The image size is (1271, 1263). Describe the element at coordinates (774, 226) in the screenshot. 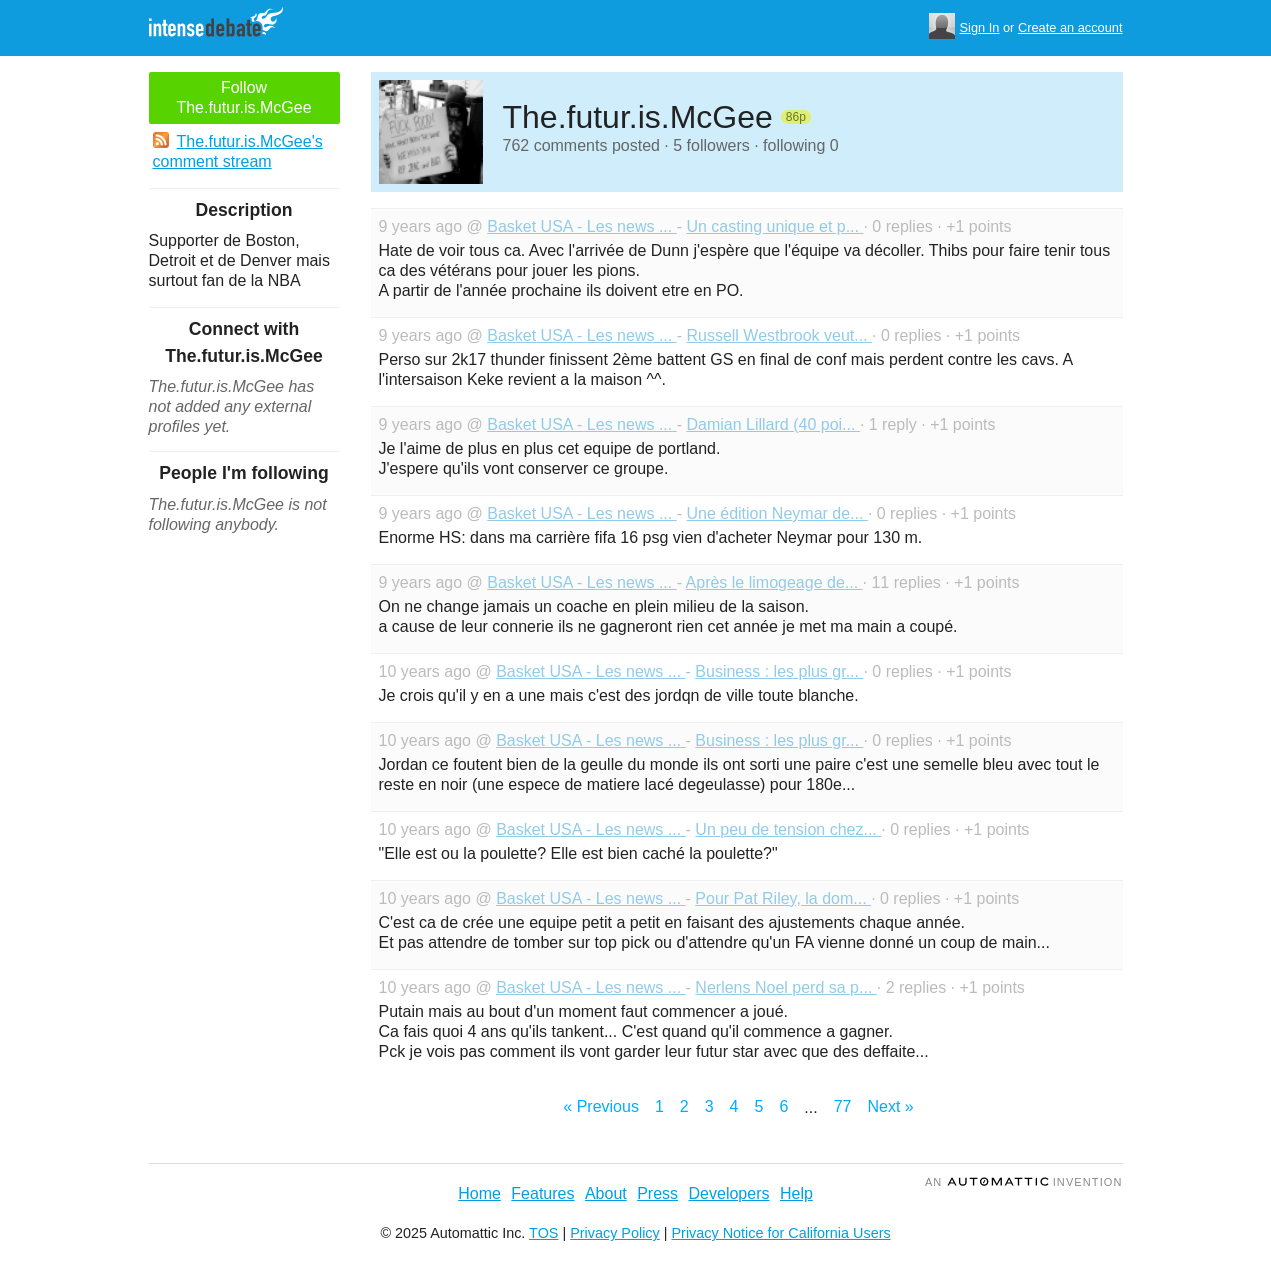

I see `Un casting unique et p...` at that location.